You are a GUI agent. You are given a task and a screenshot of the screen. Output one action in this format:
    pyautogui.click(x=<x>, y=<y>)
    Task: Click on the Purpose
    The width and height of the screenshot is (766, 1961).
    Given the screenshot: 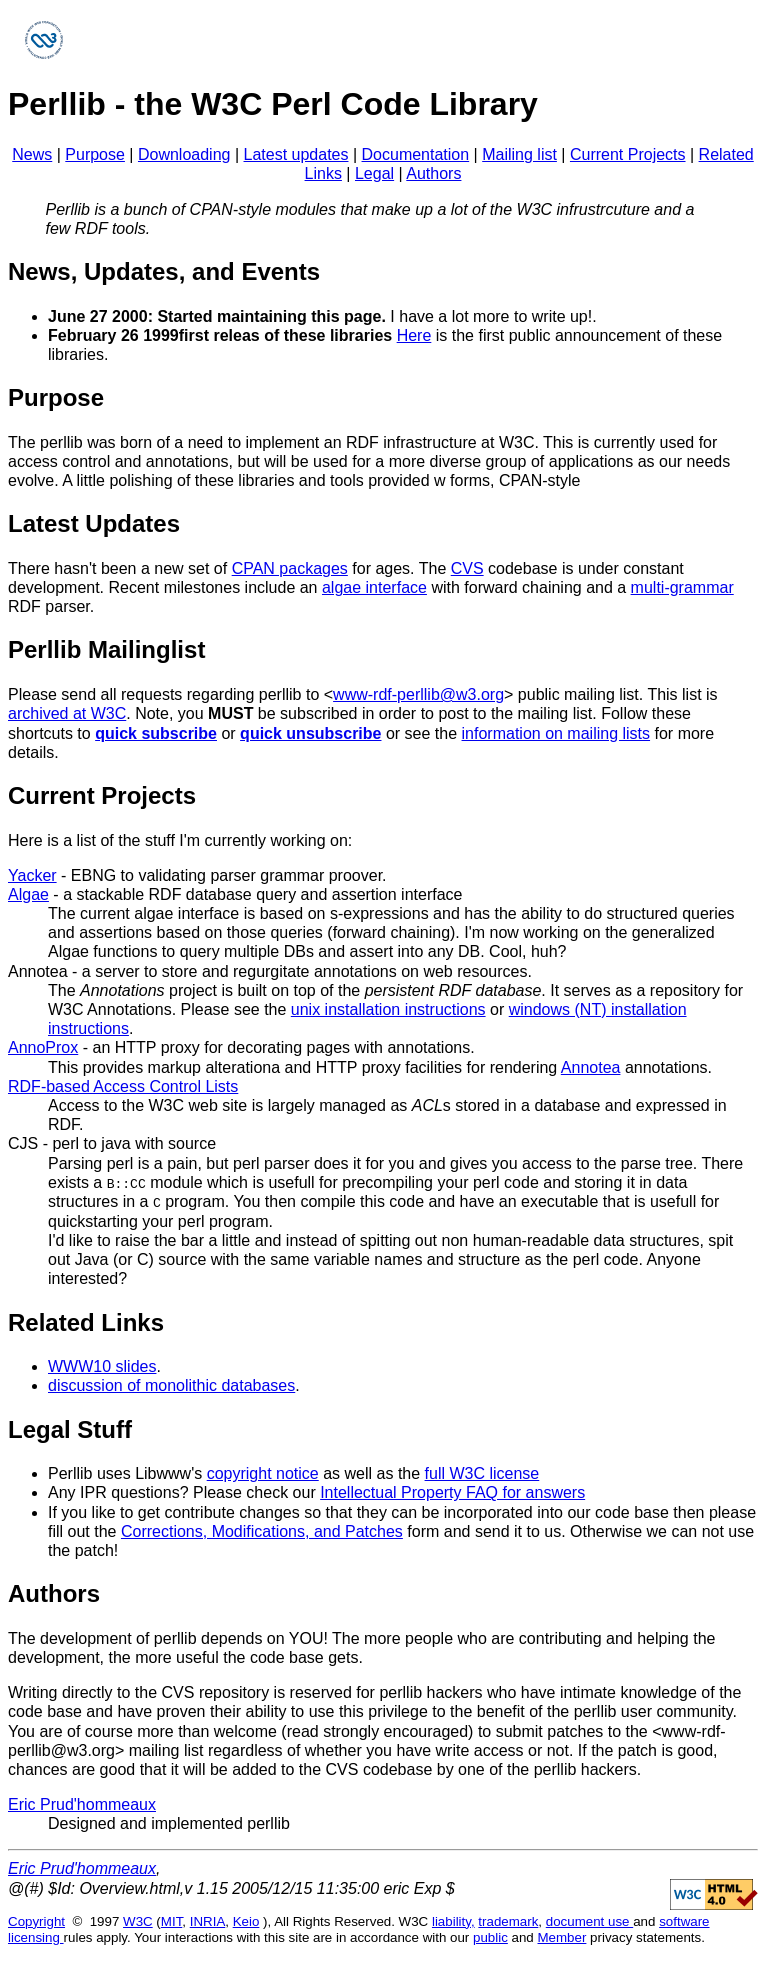 What is the action you would take?
    pyautogui.click(x=95, y=154)
    